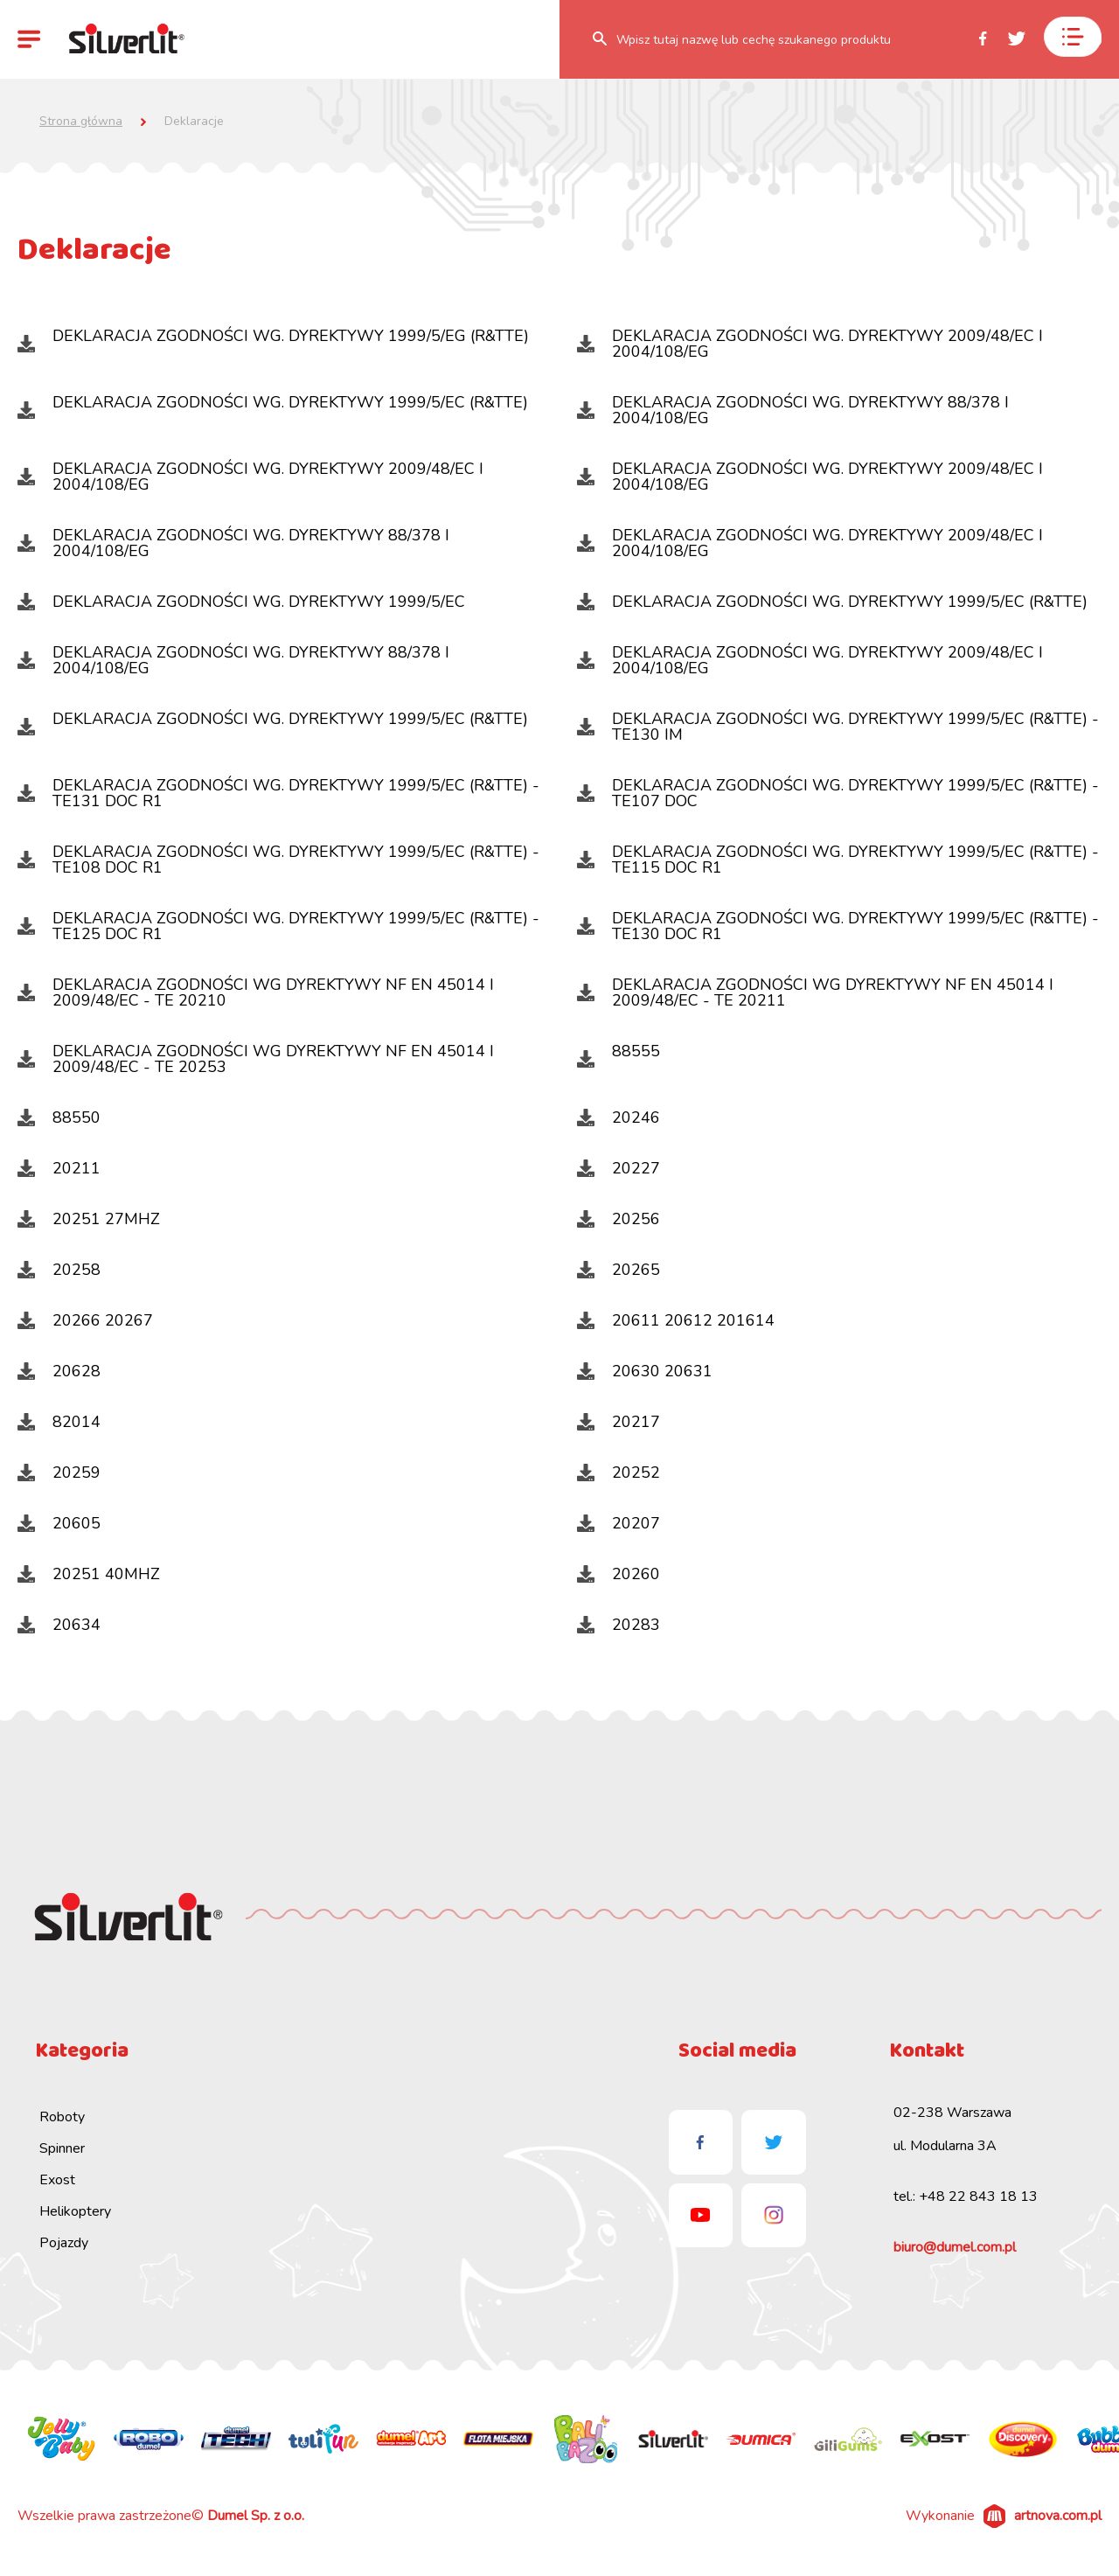  What do you see at coordinates (272, 405) in the screenshot?
I see `DEKLARACJA ZGODNOŚCI WG. DYREKTYWY 1999/5/EC (R&TTE)` at bounding box center [272, 405].